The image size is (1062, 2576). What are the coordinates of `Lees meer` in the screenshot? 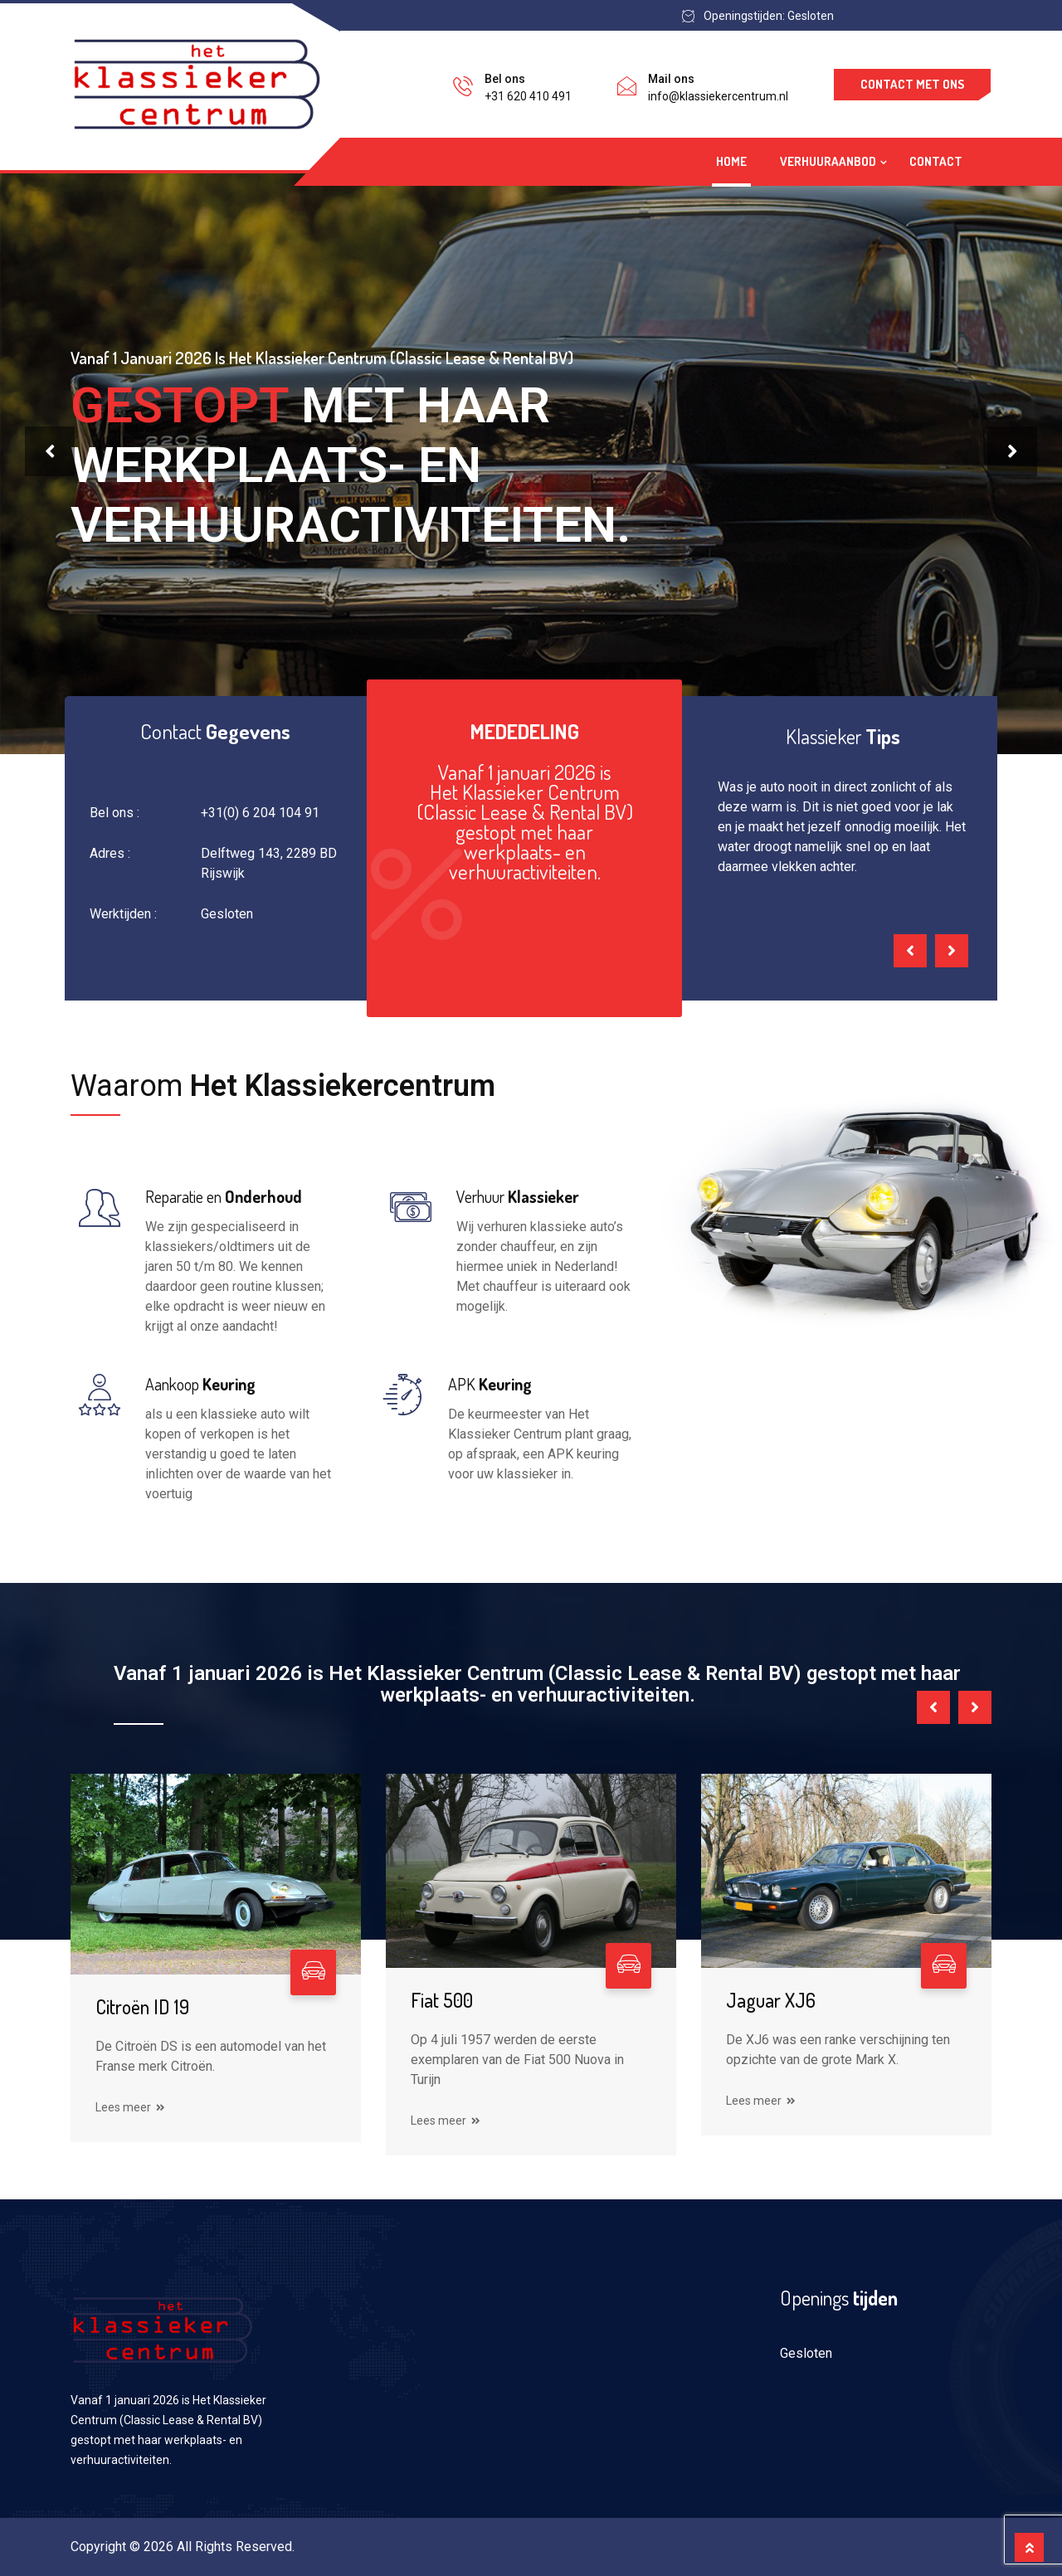 It's located at (130, 2107).